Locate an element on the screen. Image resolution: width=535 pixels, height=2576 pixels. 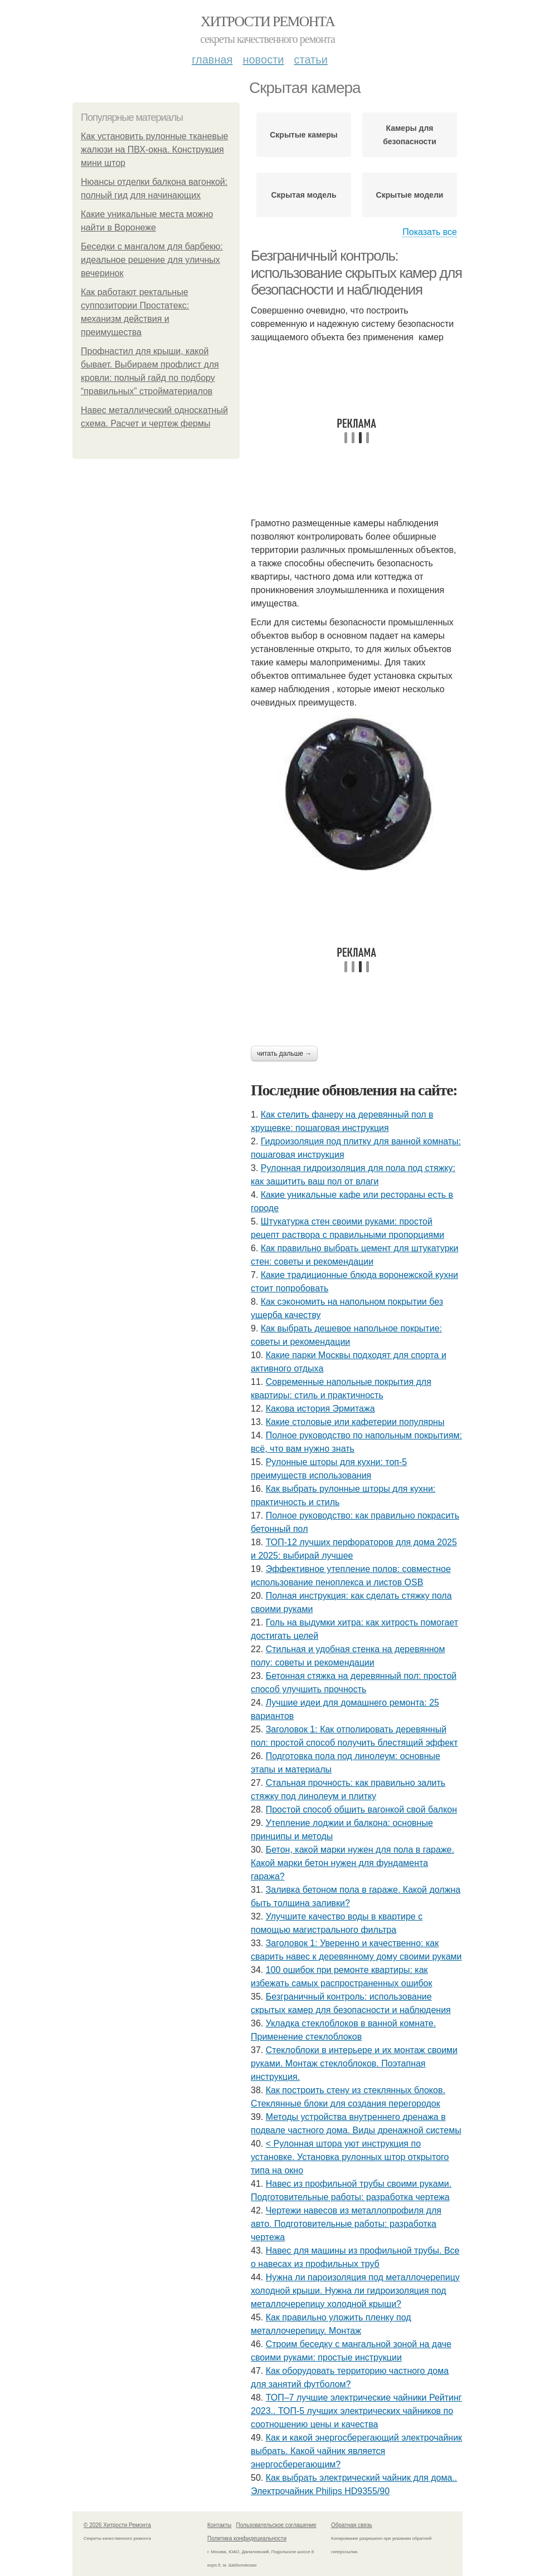
Как и какой энергосберегающий электрочайник выбрать. Какой чайник является энергосберегающим? is located at coordinates (356, 2451).